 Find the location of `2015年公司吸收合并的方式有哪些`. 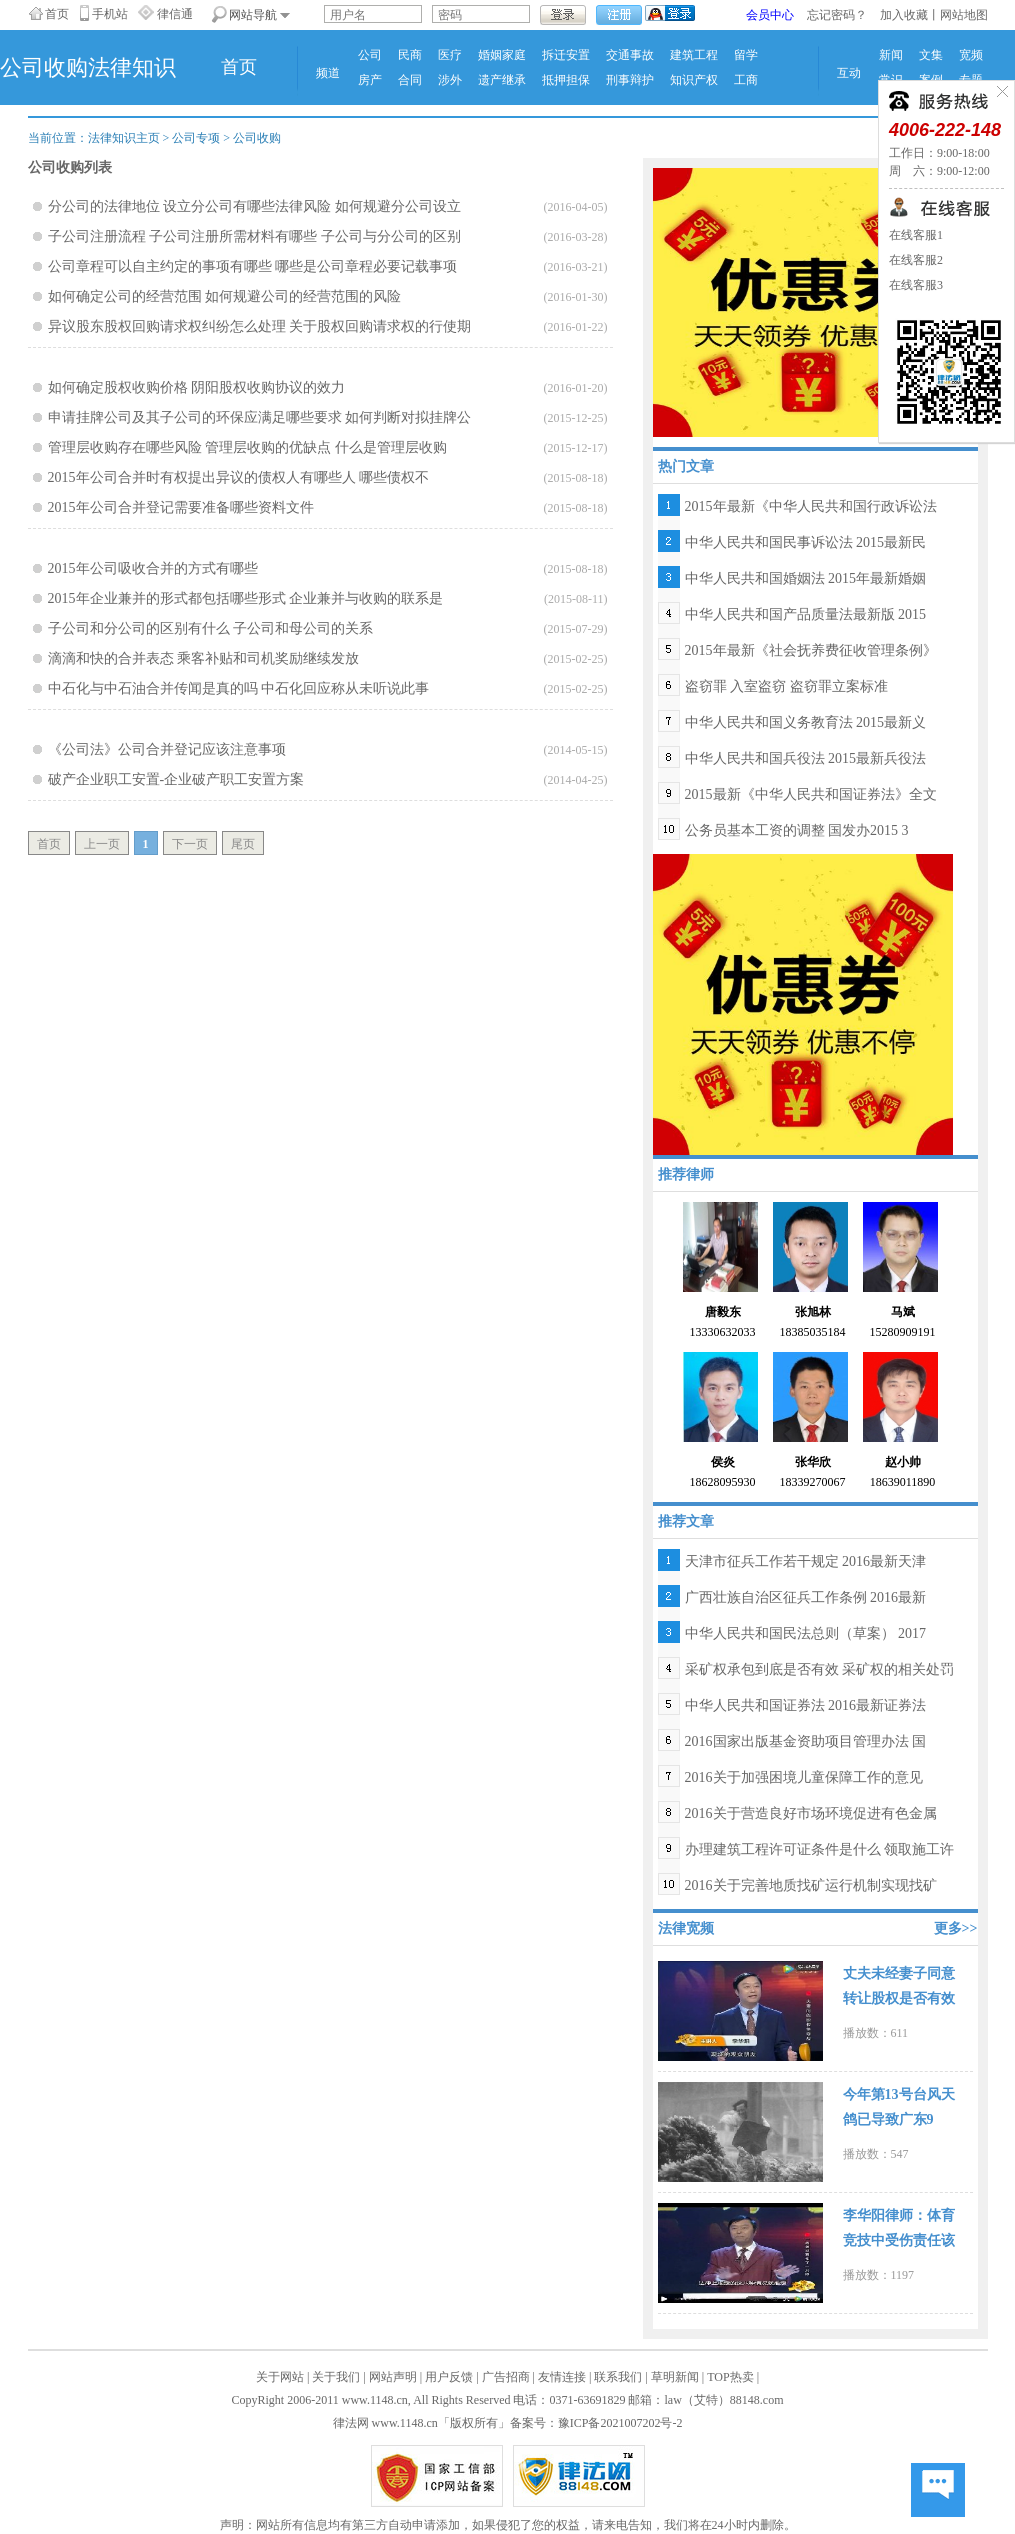

2015年公司吸收合并的方式有哪些 is located at coordinates (153, 568).